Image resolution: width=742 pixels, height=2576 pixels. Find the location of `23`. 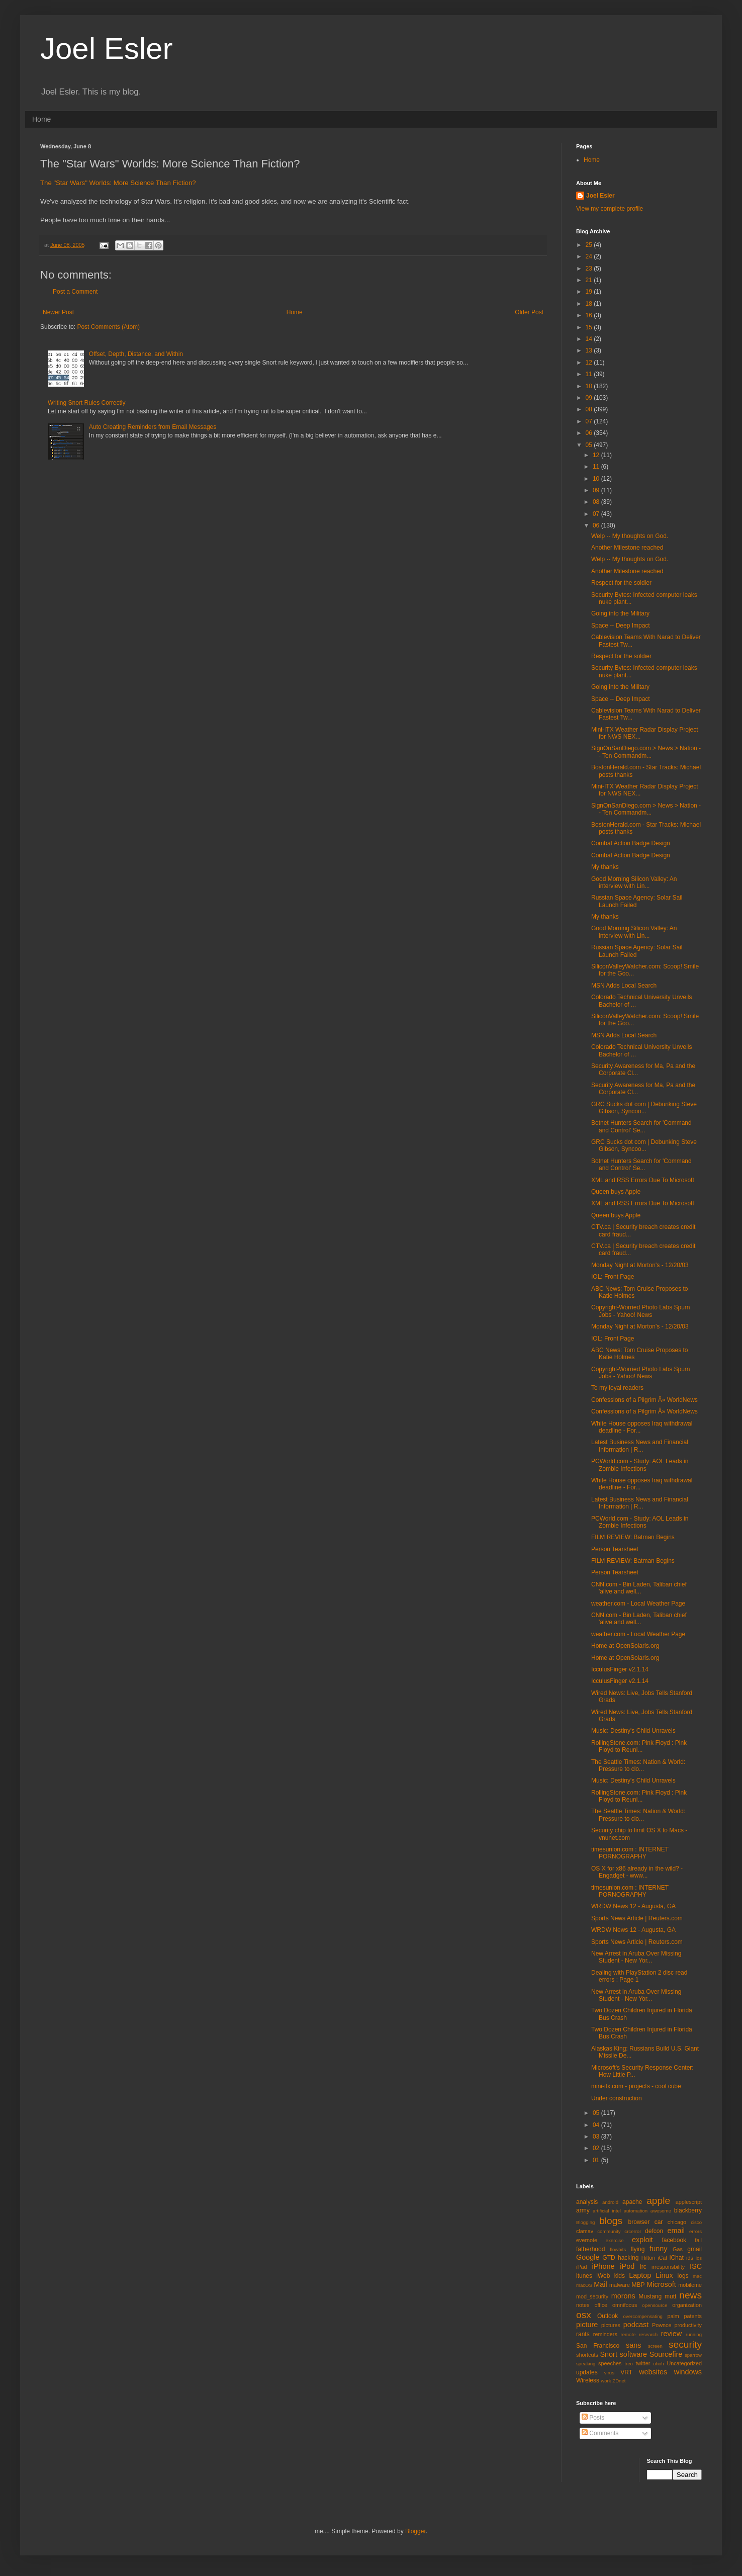

23 is located at coordinates (590, 268).